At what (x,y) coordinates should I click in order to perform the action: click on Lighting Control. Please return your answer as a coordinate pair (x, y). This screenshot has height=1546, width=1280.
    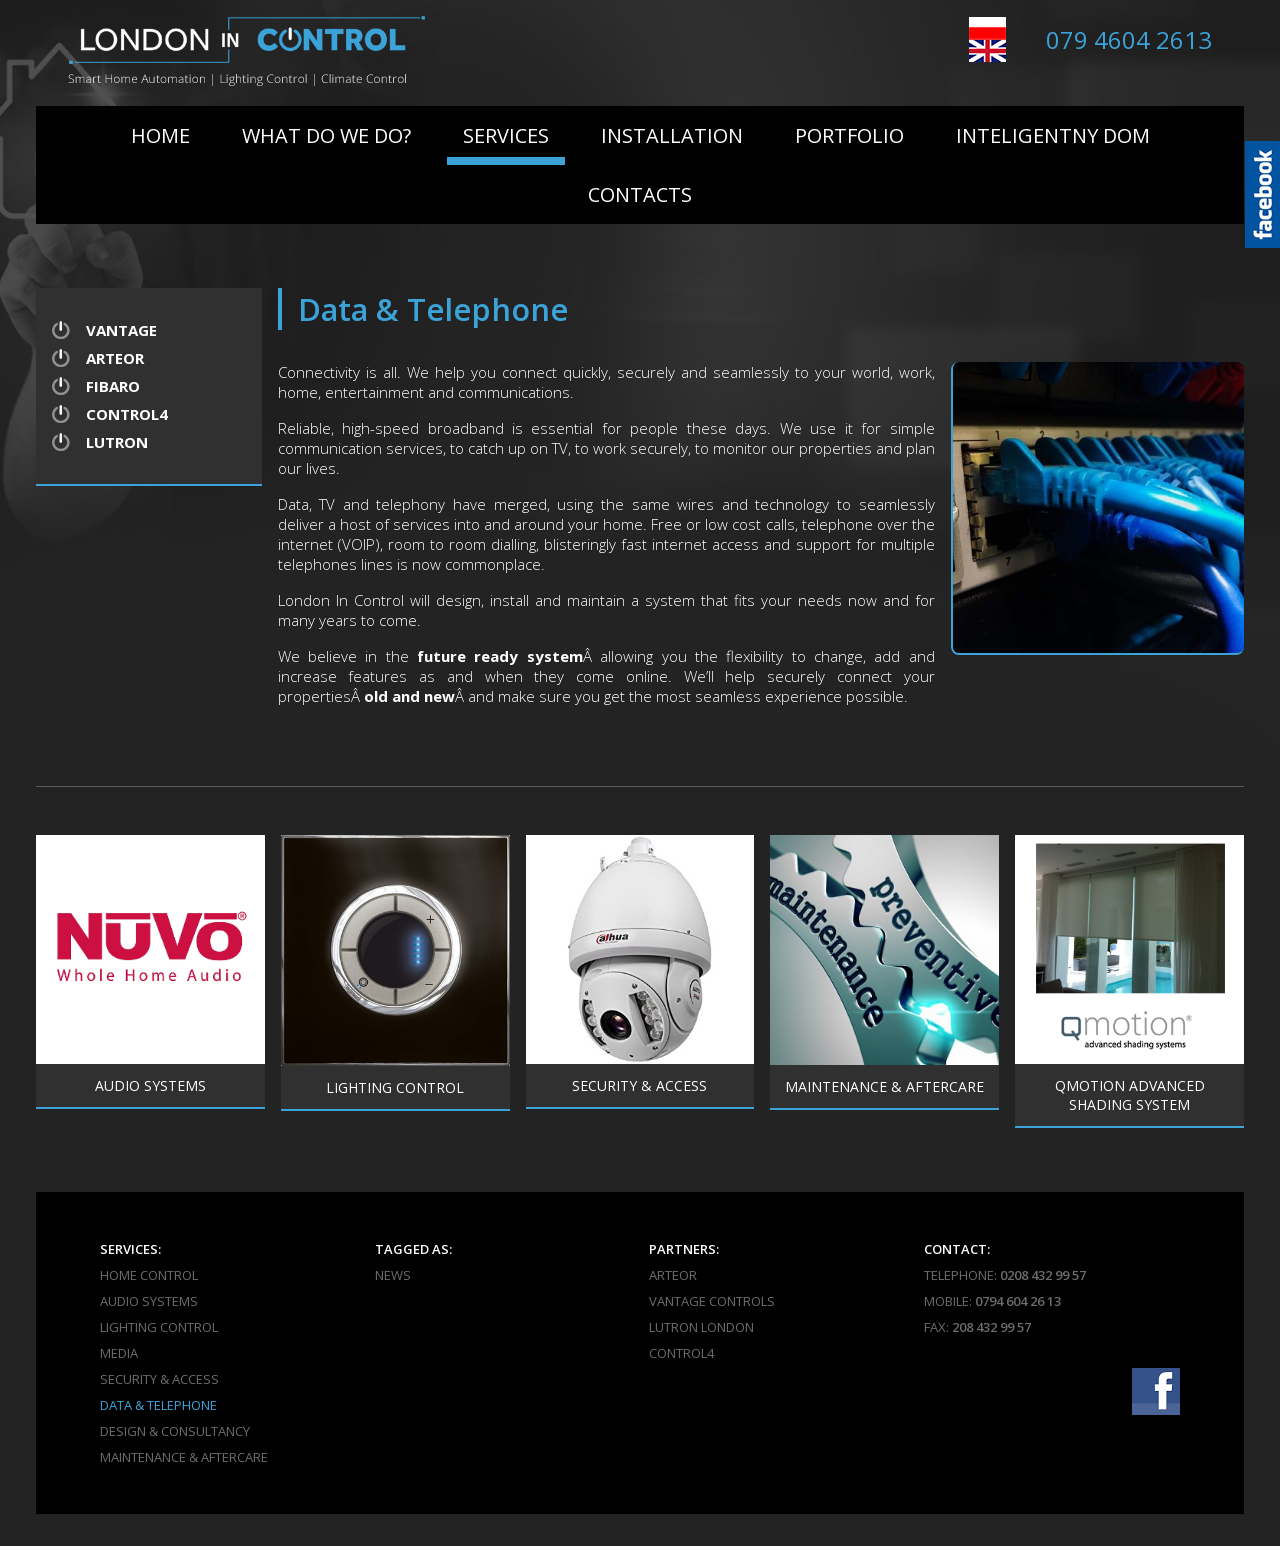
    Looking at the image, I should click on (159, 1327).